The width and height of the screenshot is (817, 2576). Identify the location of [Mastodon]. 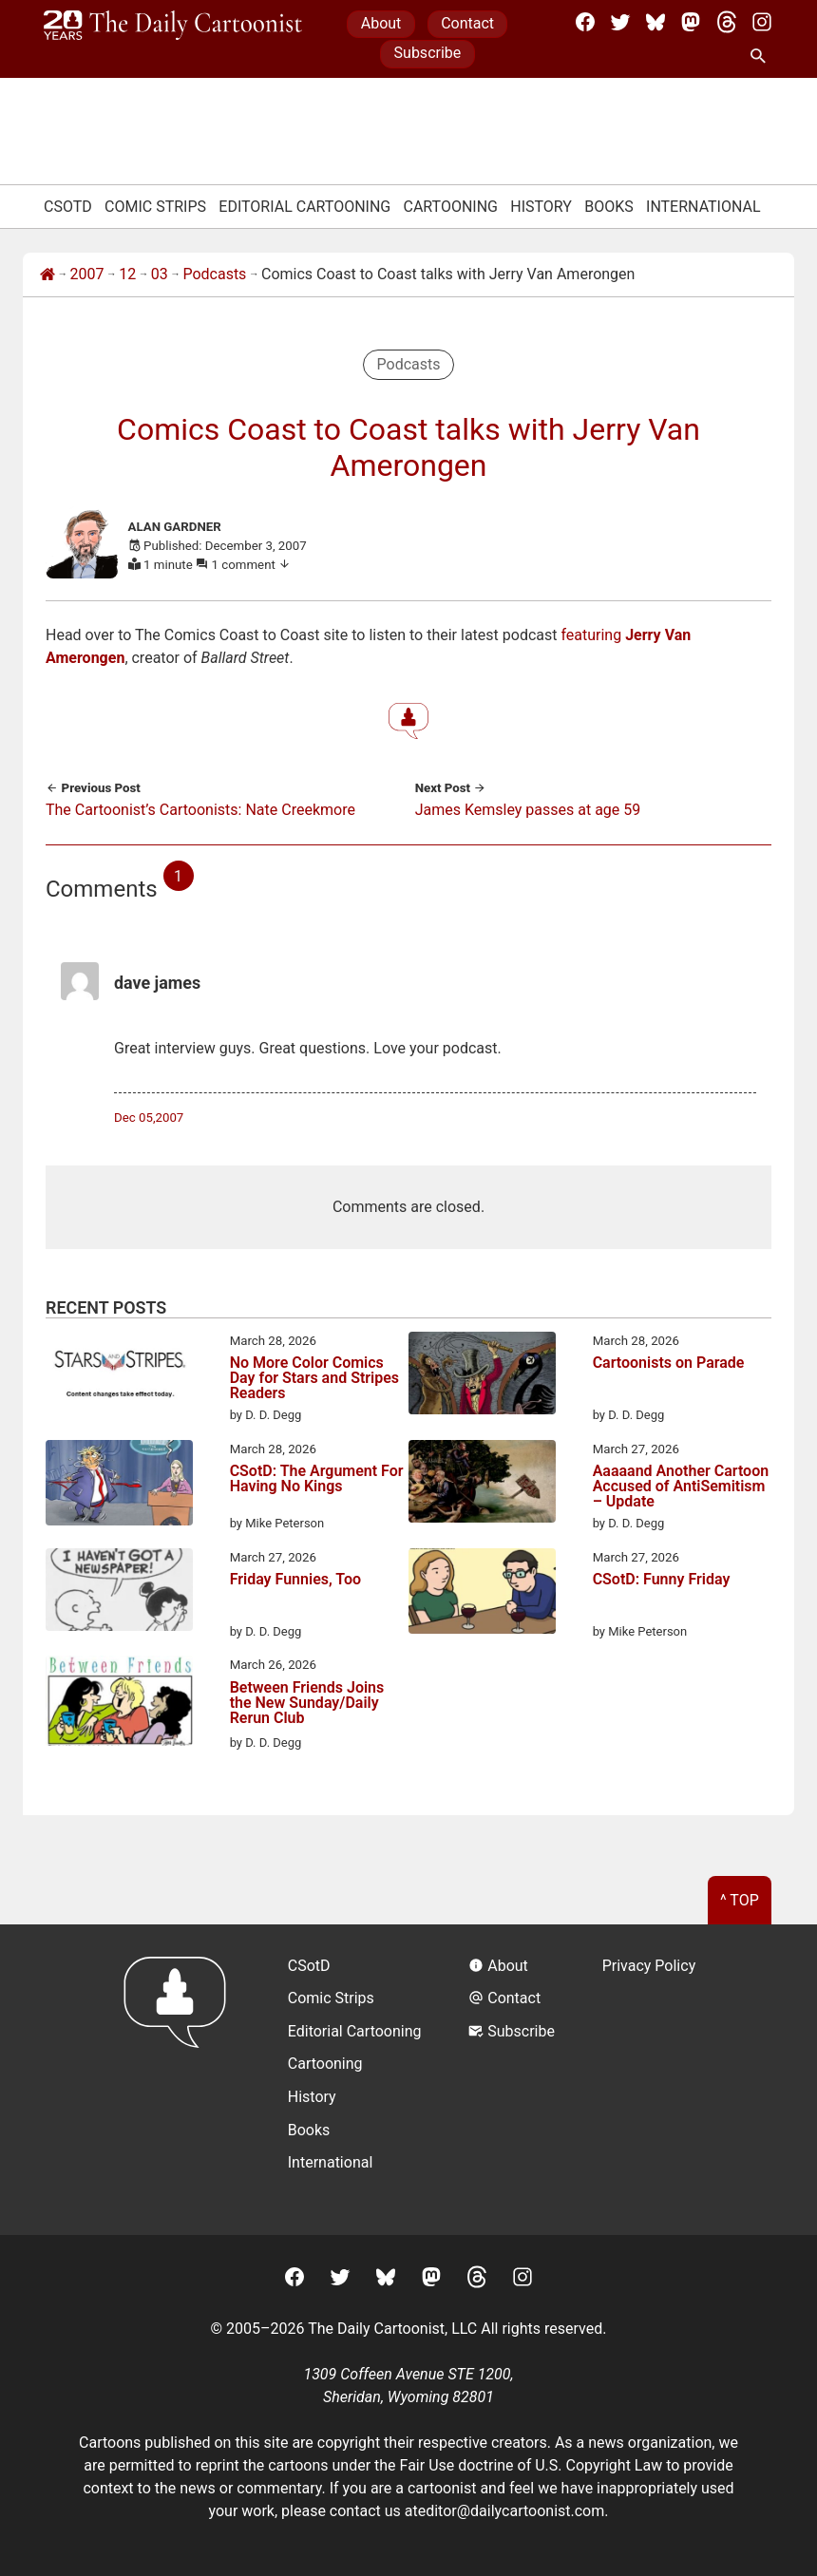
(690, 21).